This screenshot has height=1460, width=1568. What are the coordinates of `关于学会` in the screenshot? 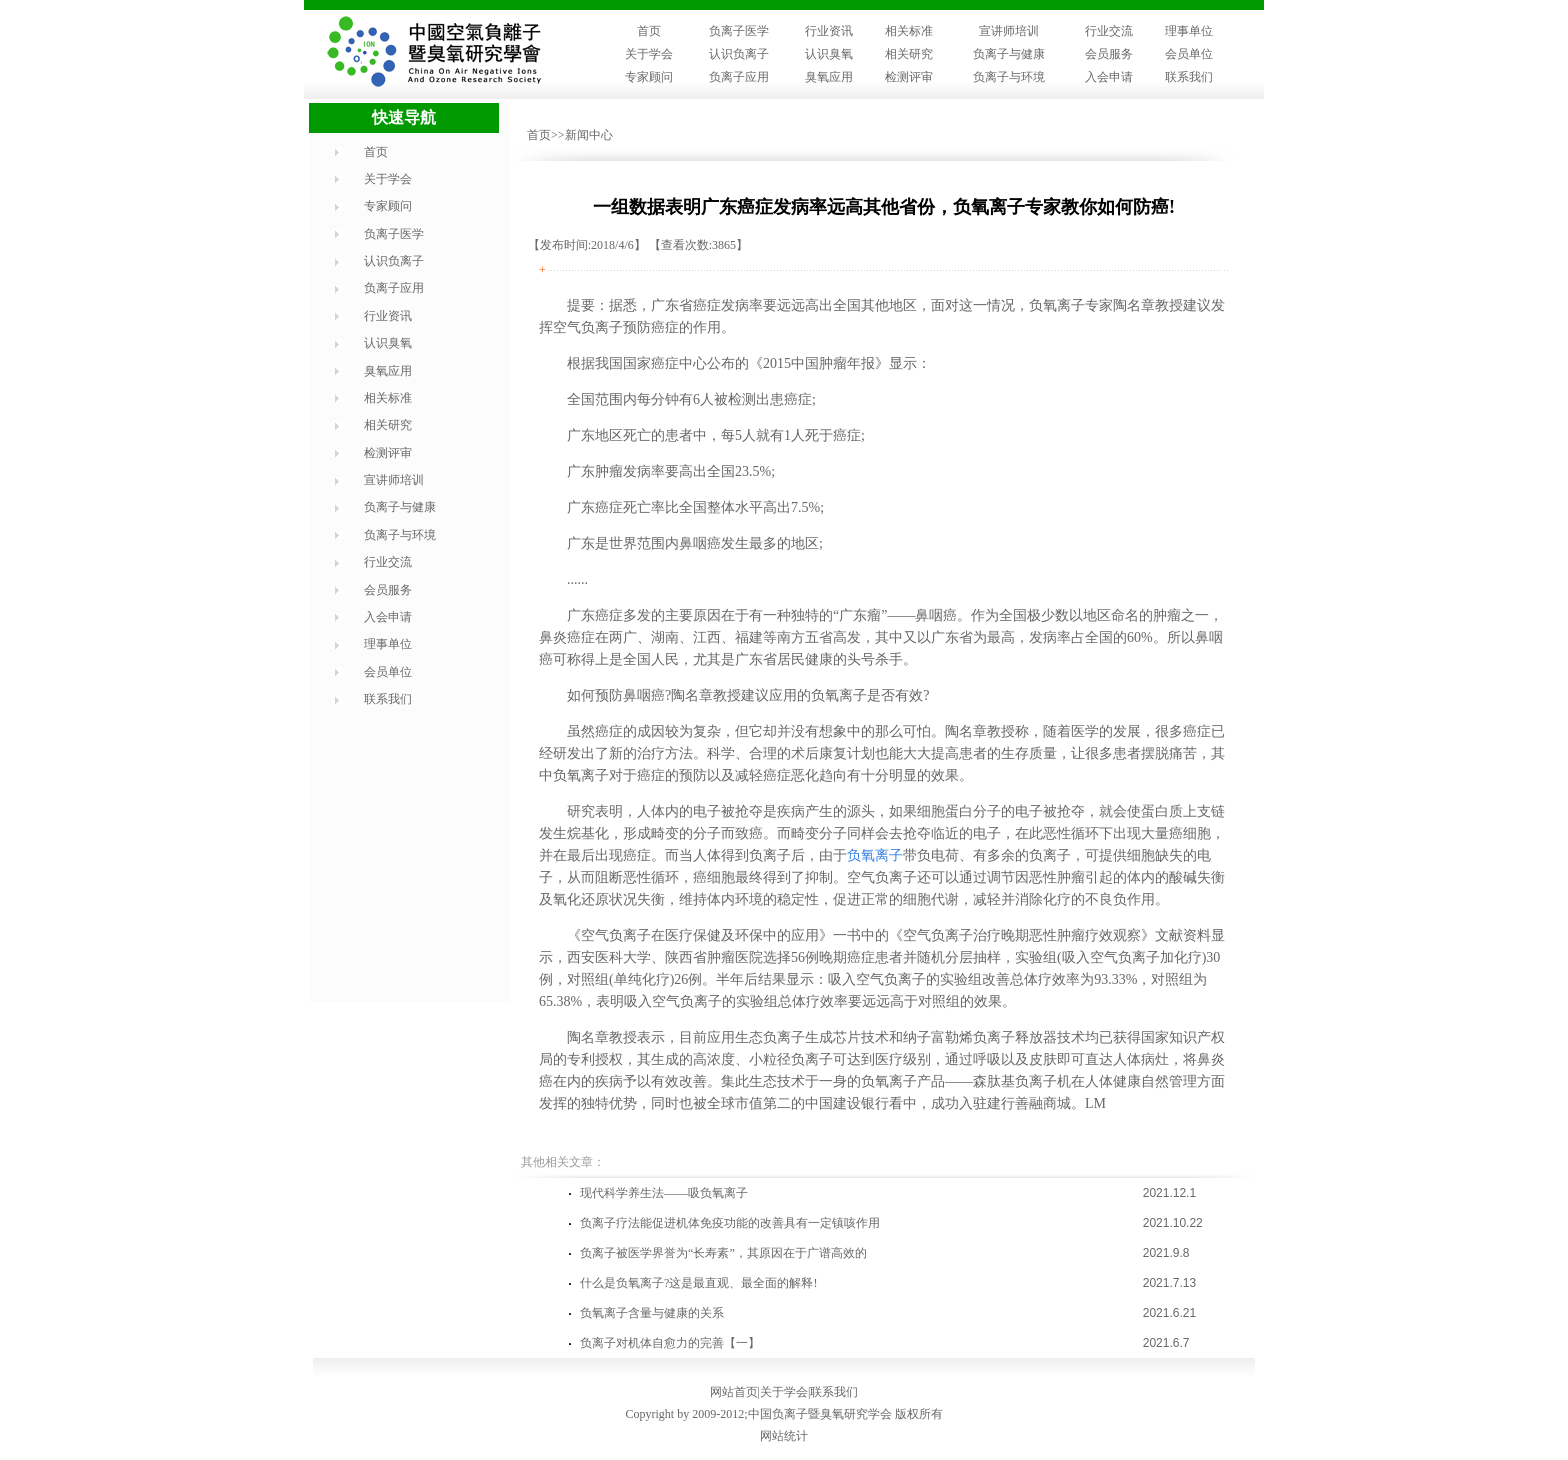 It's located at (649, 54).